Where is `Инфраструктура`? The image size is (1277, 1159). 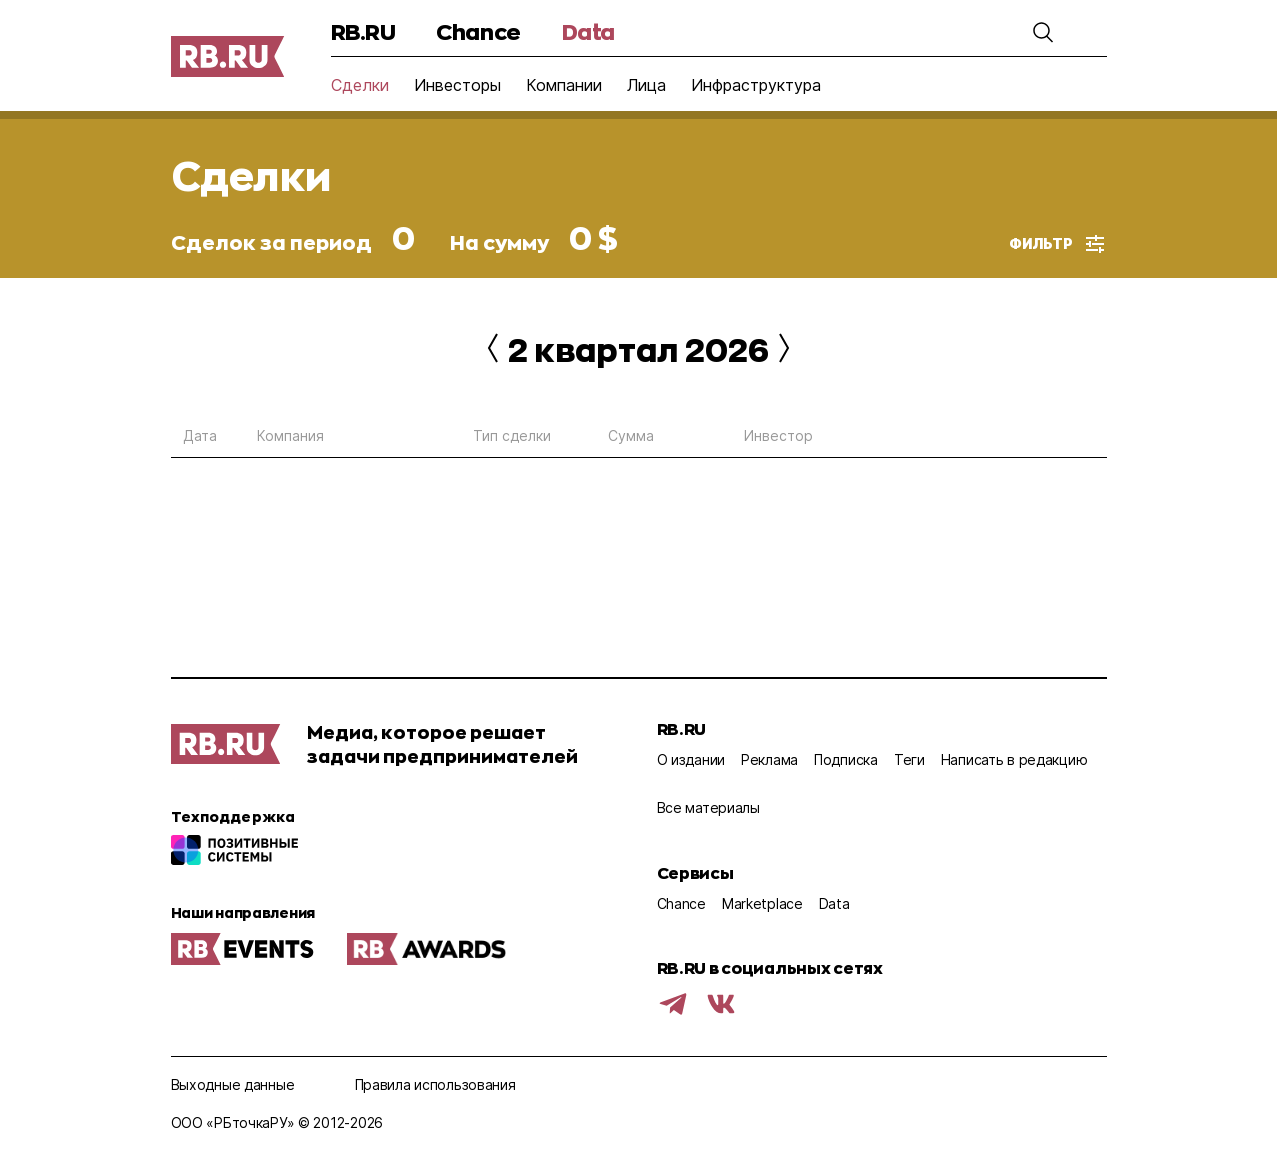 Инфраструктура is located at coordinates (756, 85).